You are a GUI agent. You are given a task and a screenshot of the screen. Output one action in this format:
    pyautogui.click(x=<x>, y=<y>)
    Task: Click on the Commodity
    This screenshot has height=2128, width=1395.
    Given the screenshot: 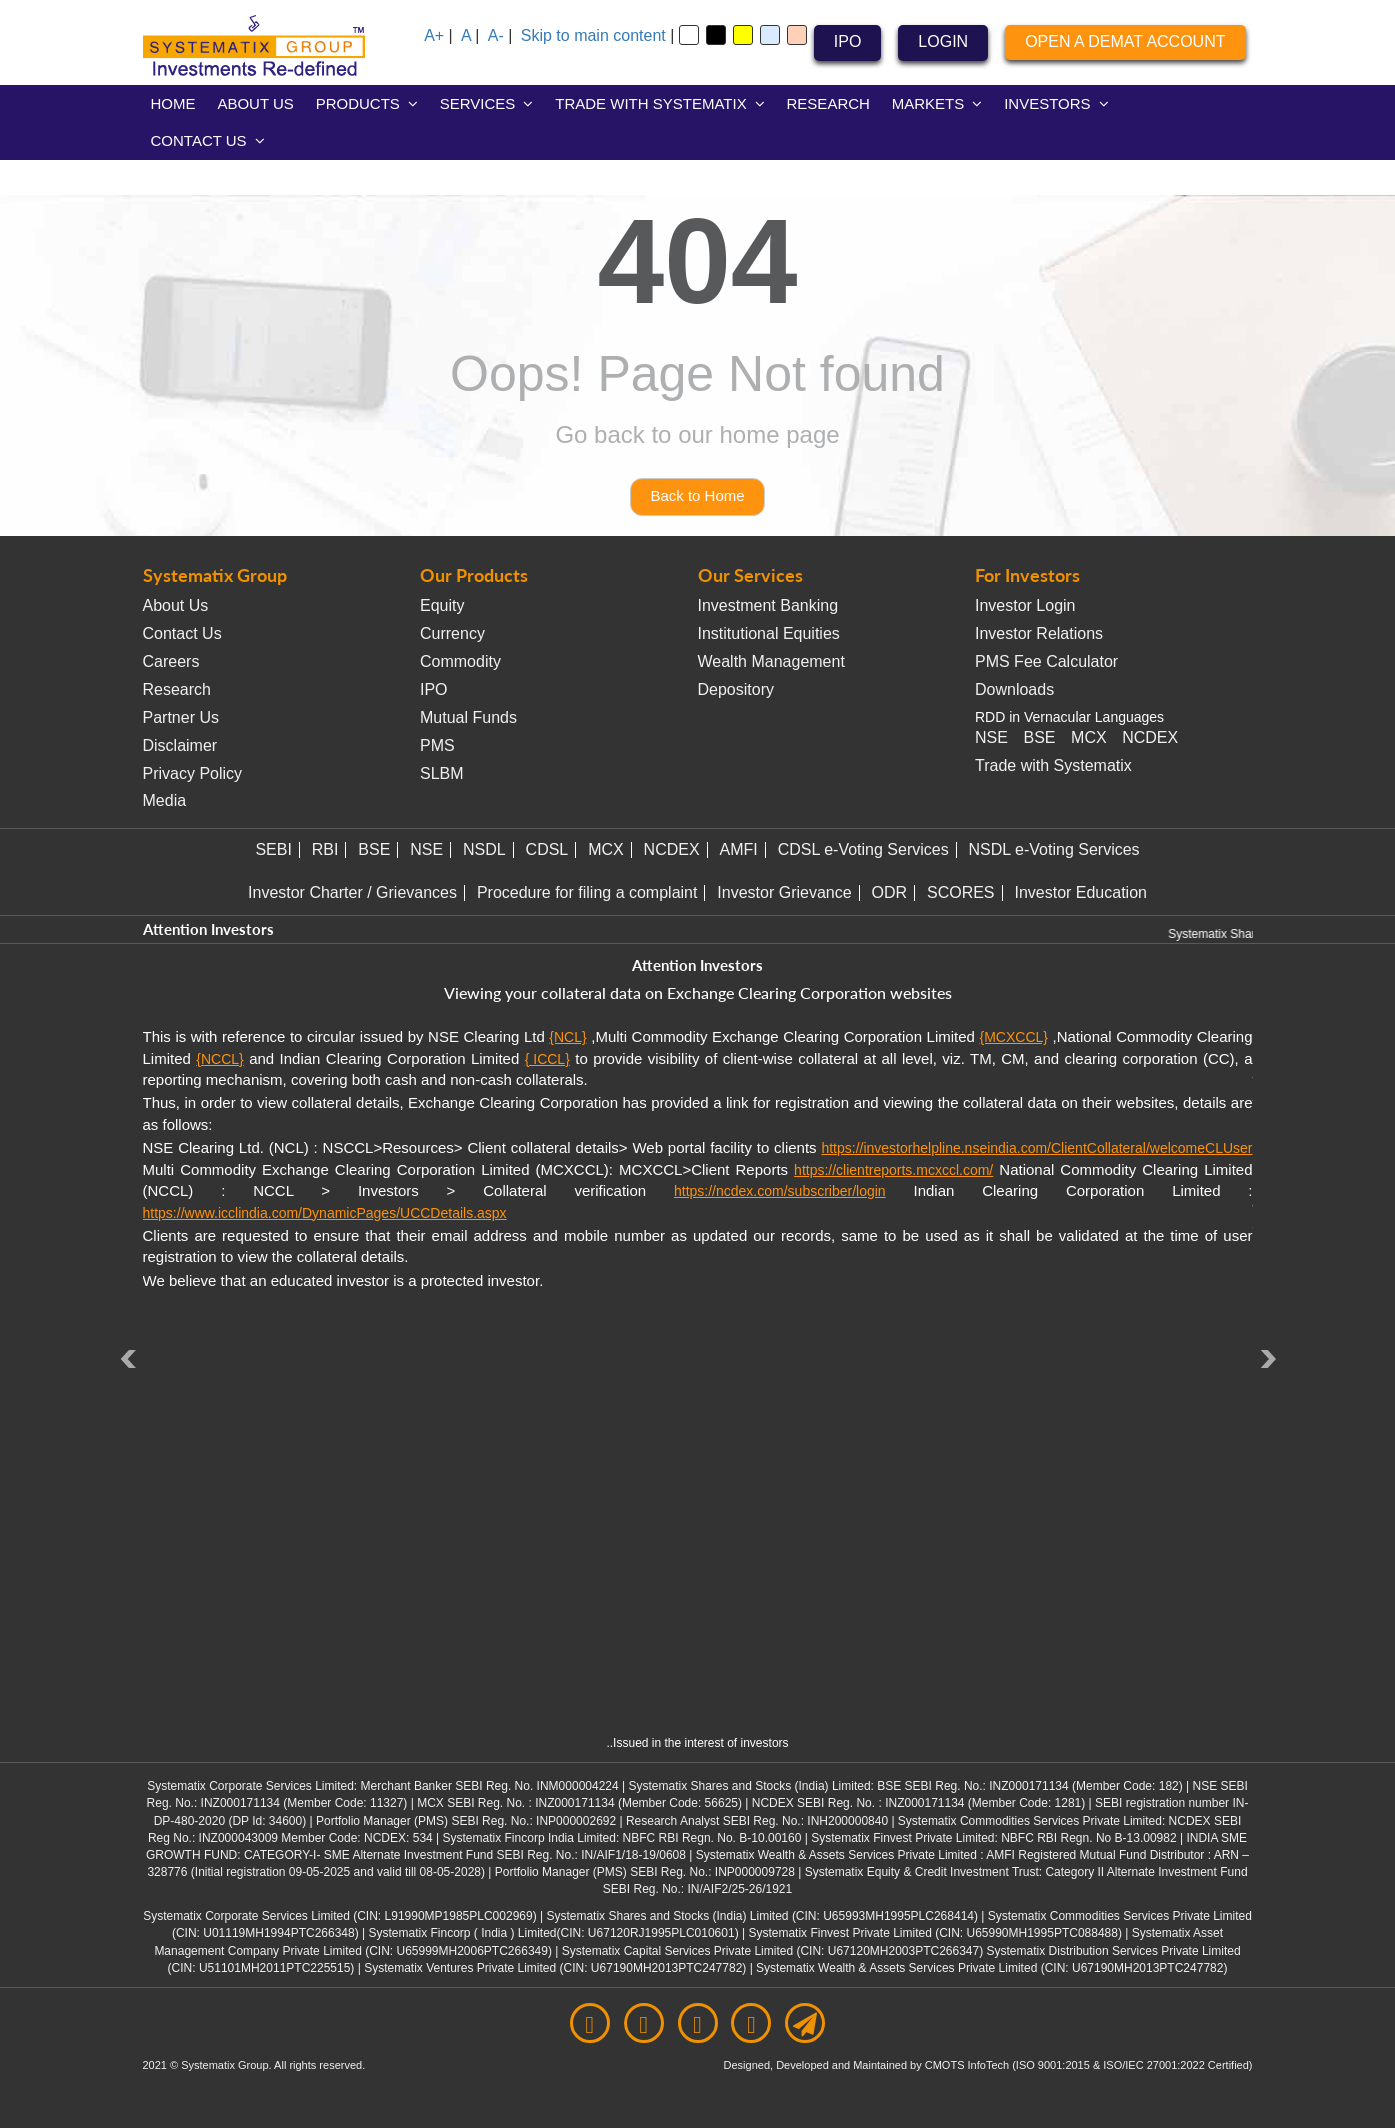 What is the action you would take?
    pyautogui.click(x=460, y=661)
    